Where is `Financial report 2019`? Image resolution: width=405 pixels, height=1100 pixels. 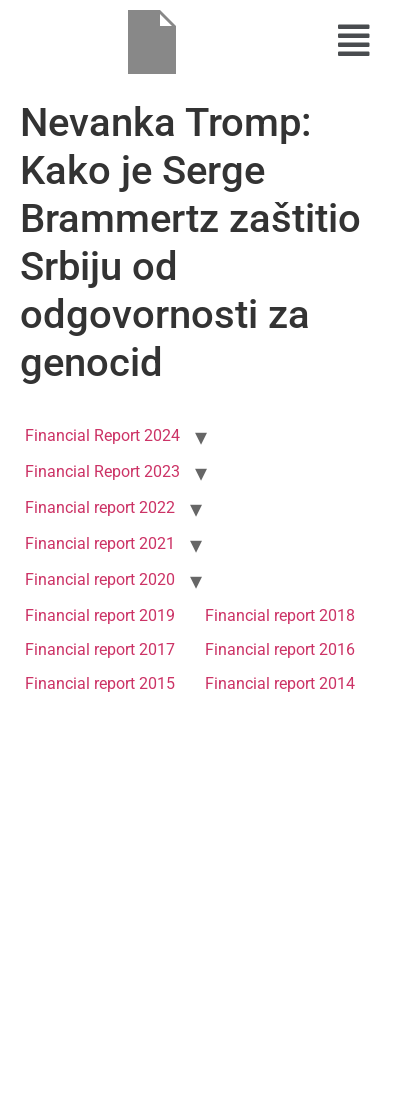 Financial report 2019 is located at coordinates (100, 615).